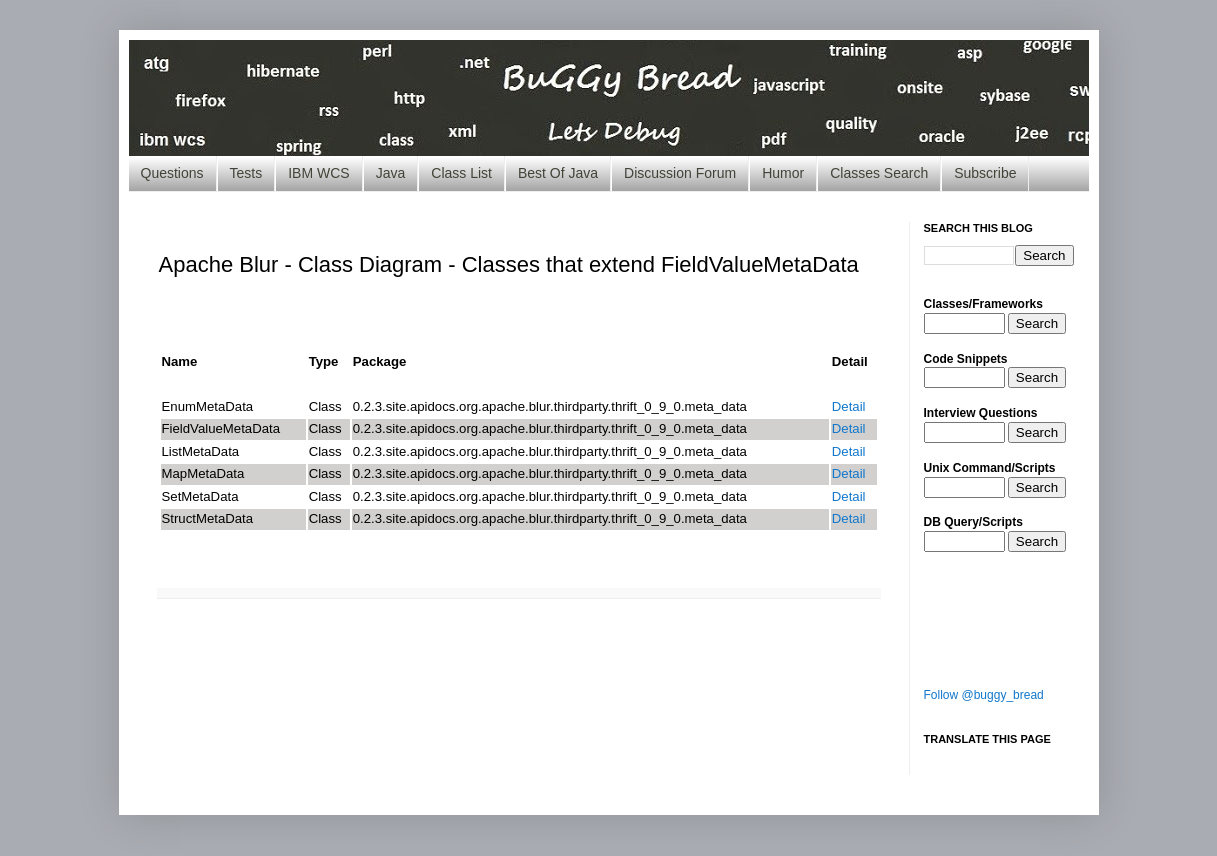  Describe the element at coordinates (246, 173) in the screenshot. I see `Tests` at that location.